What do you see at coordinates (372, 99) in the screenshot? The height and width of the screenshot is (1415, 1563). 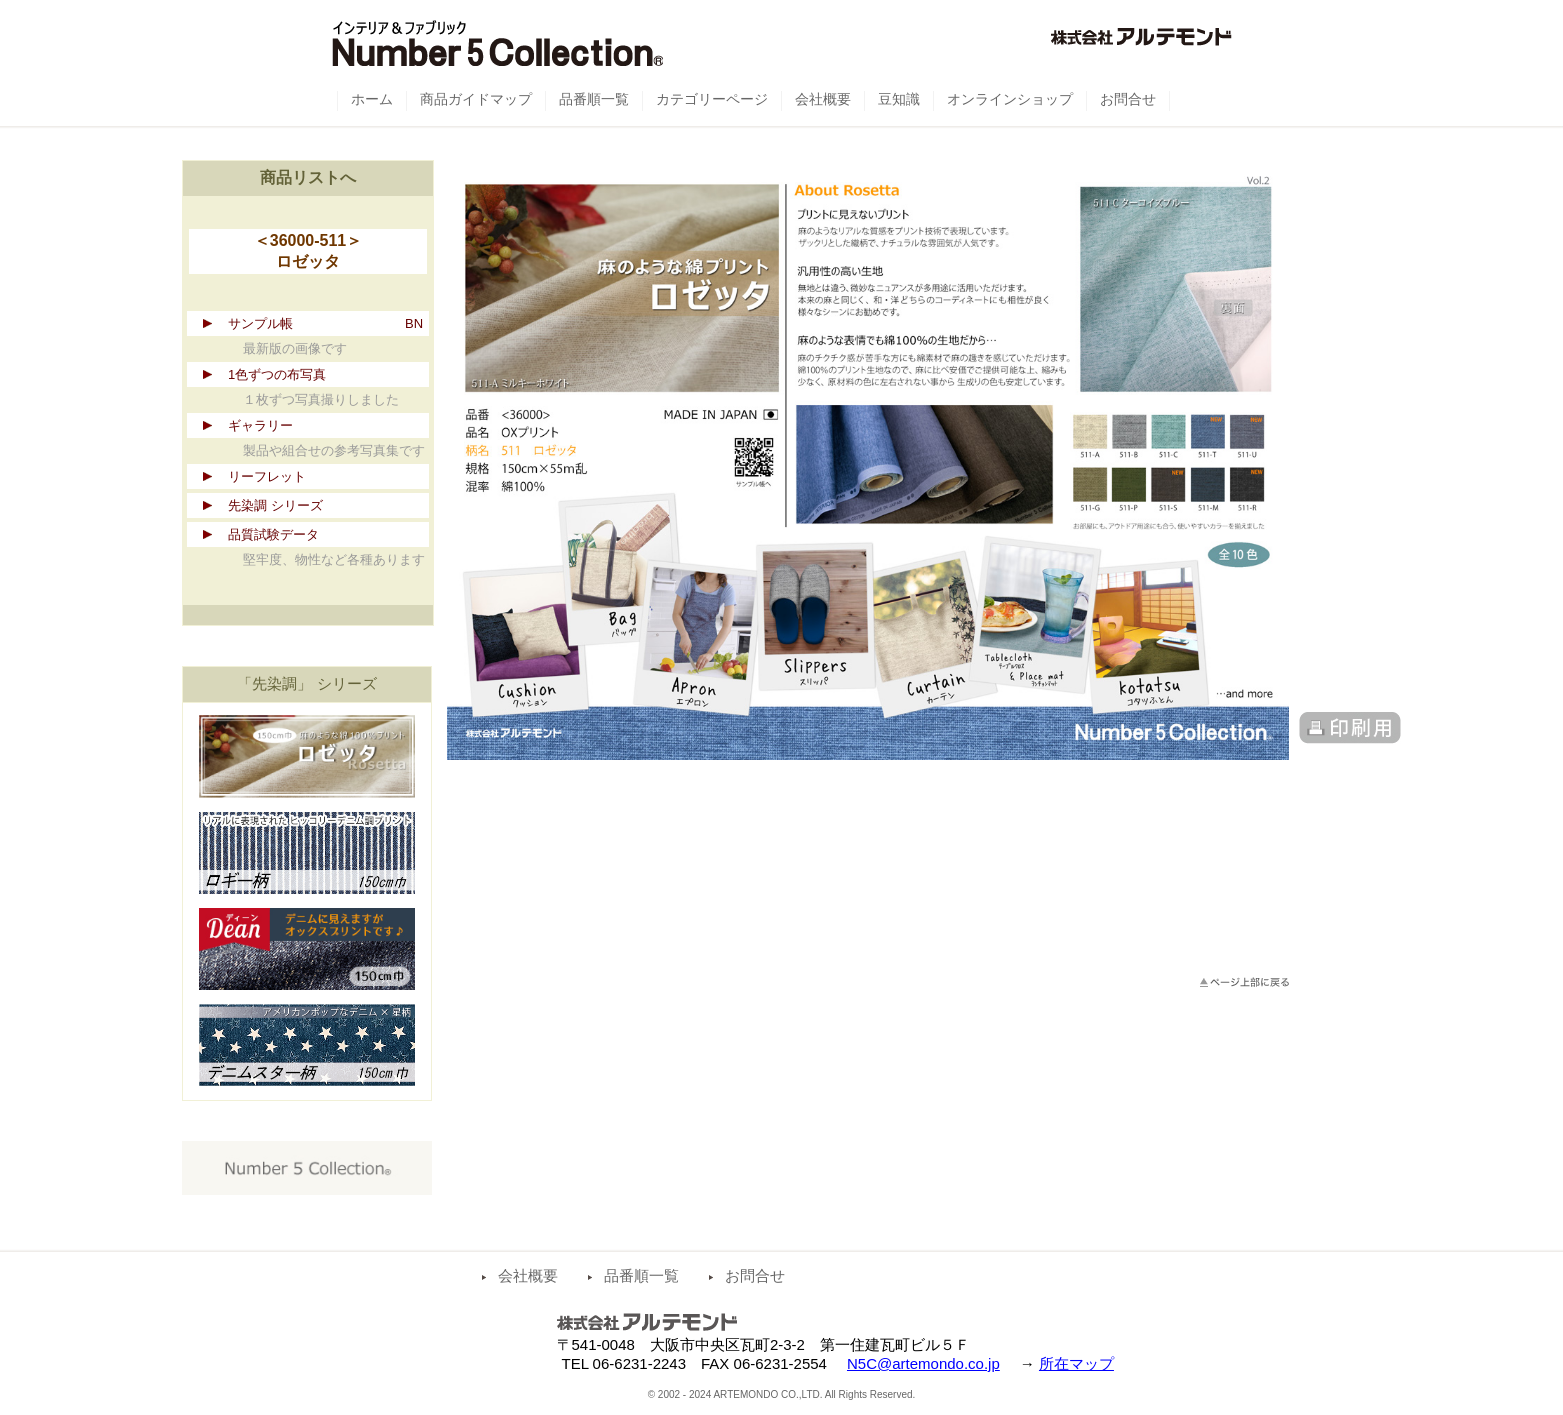 I see `ホーム` at bounding box center [372, 99].